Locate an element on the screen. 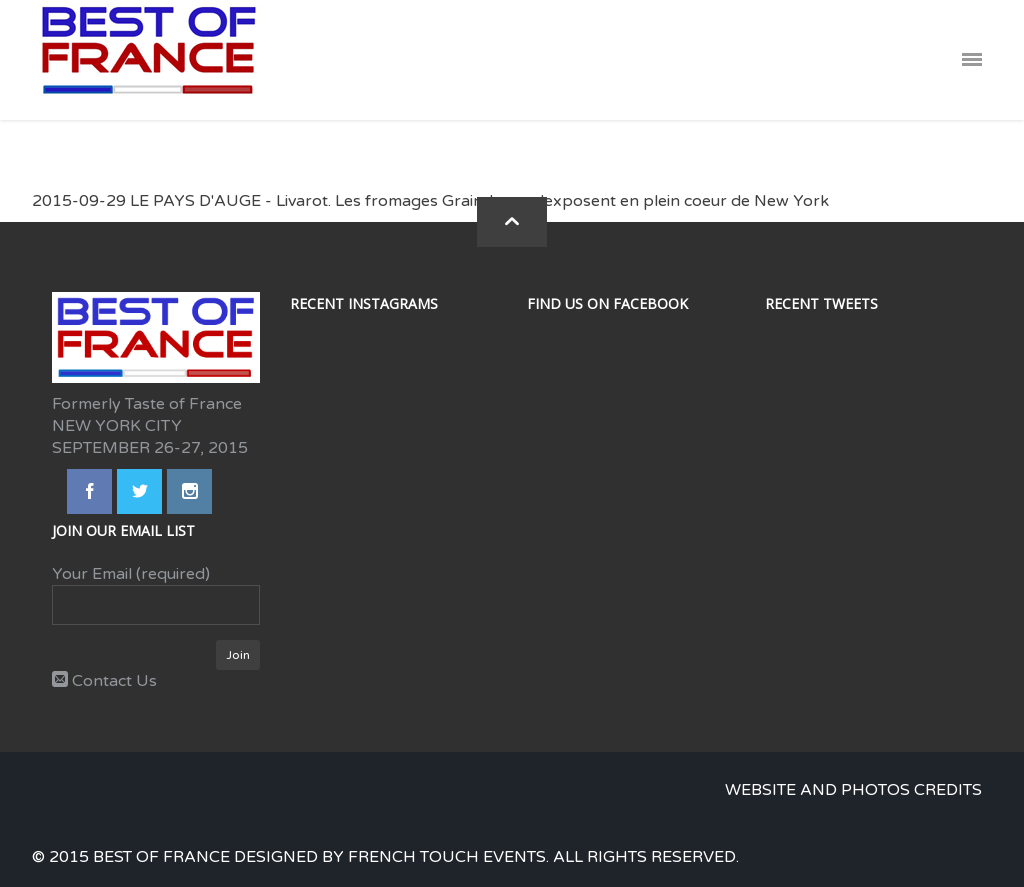 This screenshot has width=1024, height=887. 2015-09-29 LE PAYS D'AUGE - Livarot. Les fromages Graindorge s'exposent en plein coeur de New York is located at coordinates (430, 201).